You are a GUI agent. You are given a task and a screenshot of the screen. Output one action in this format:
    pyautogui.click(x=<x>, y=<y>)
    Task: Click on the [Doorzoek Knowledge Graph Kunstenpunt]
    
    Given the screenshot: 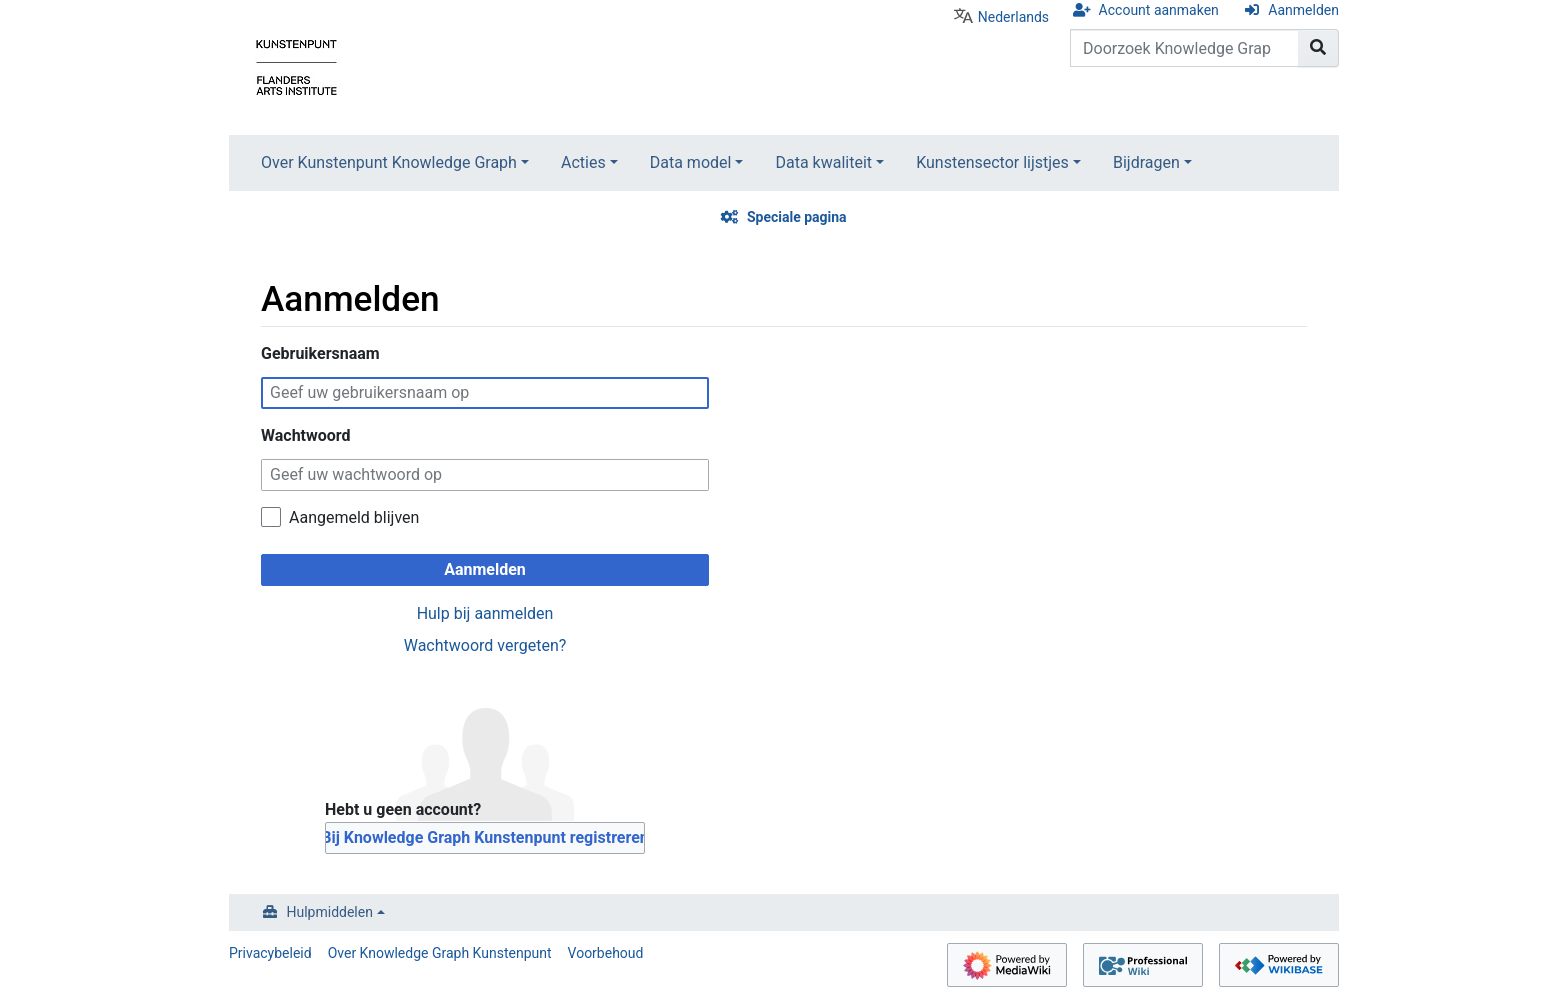 What is the action you would take?
    pyautogui.click(x=1184, y=48)
    